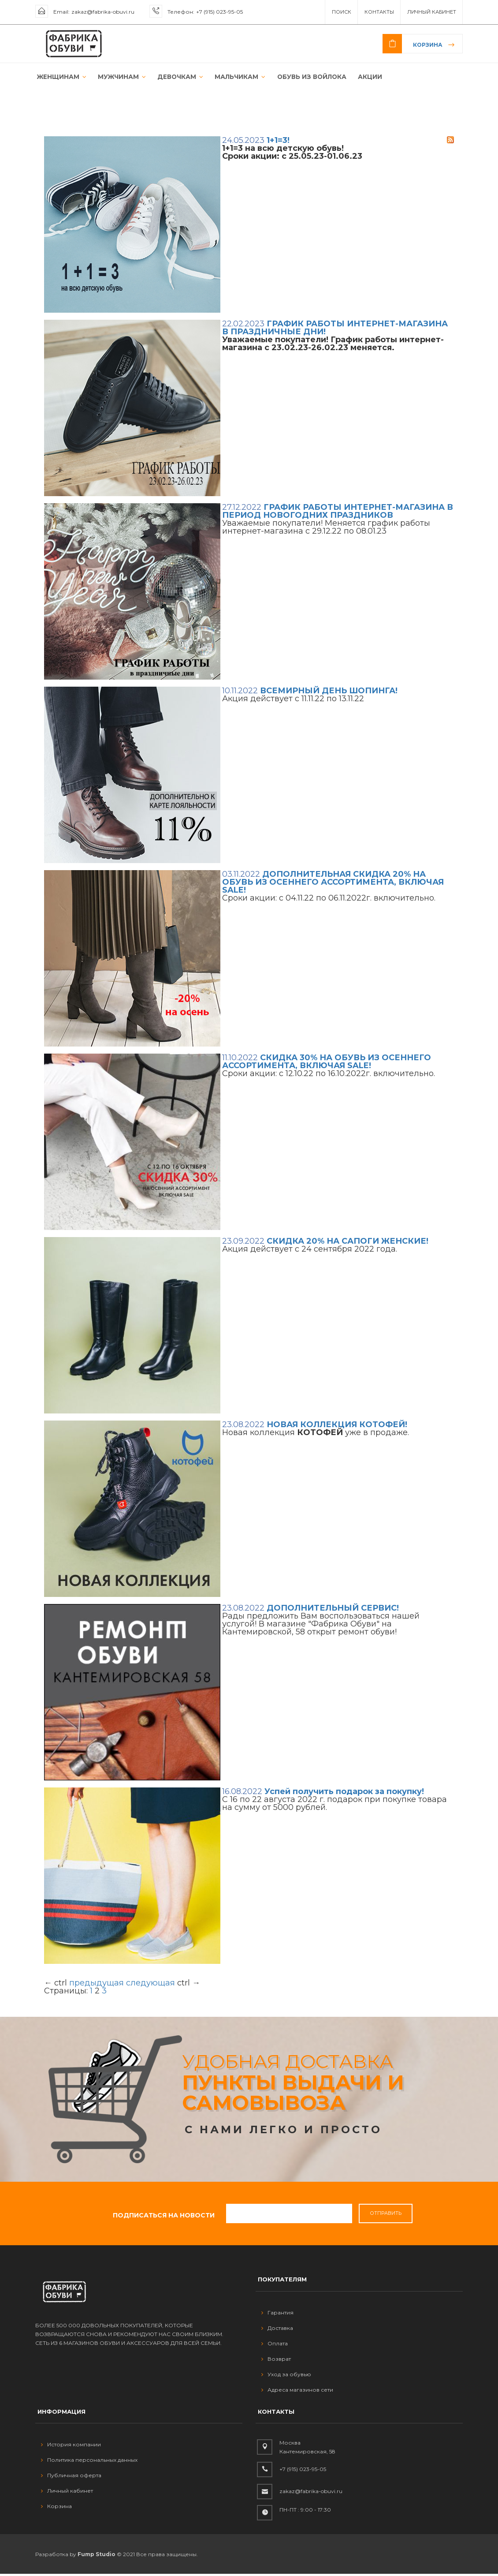  I want to click on Личный Кабинет, so click(431, 12).